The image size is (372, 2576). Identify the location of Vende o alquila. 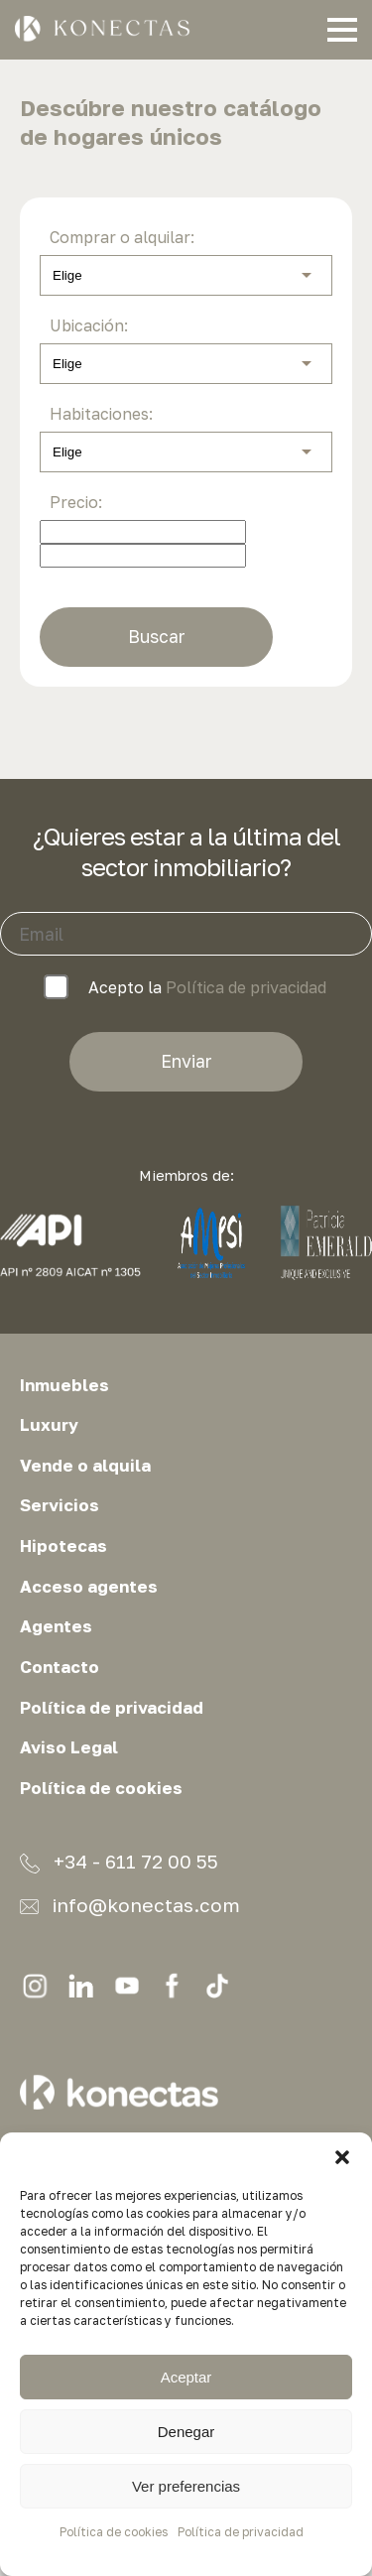
(85, 1466).